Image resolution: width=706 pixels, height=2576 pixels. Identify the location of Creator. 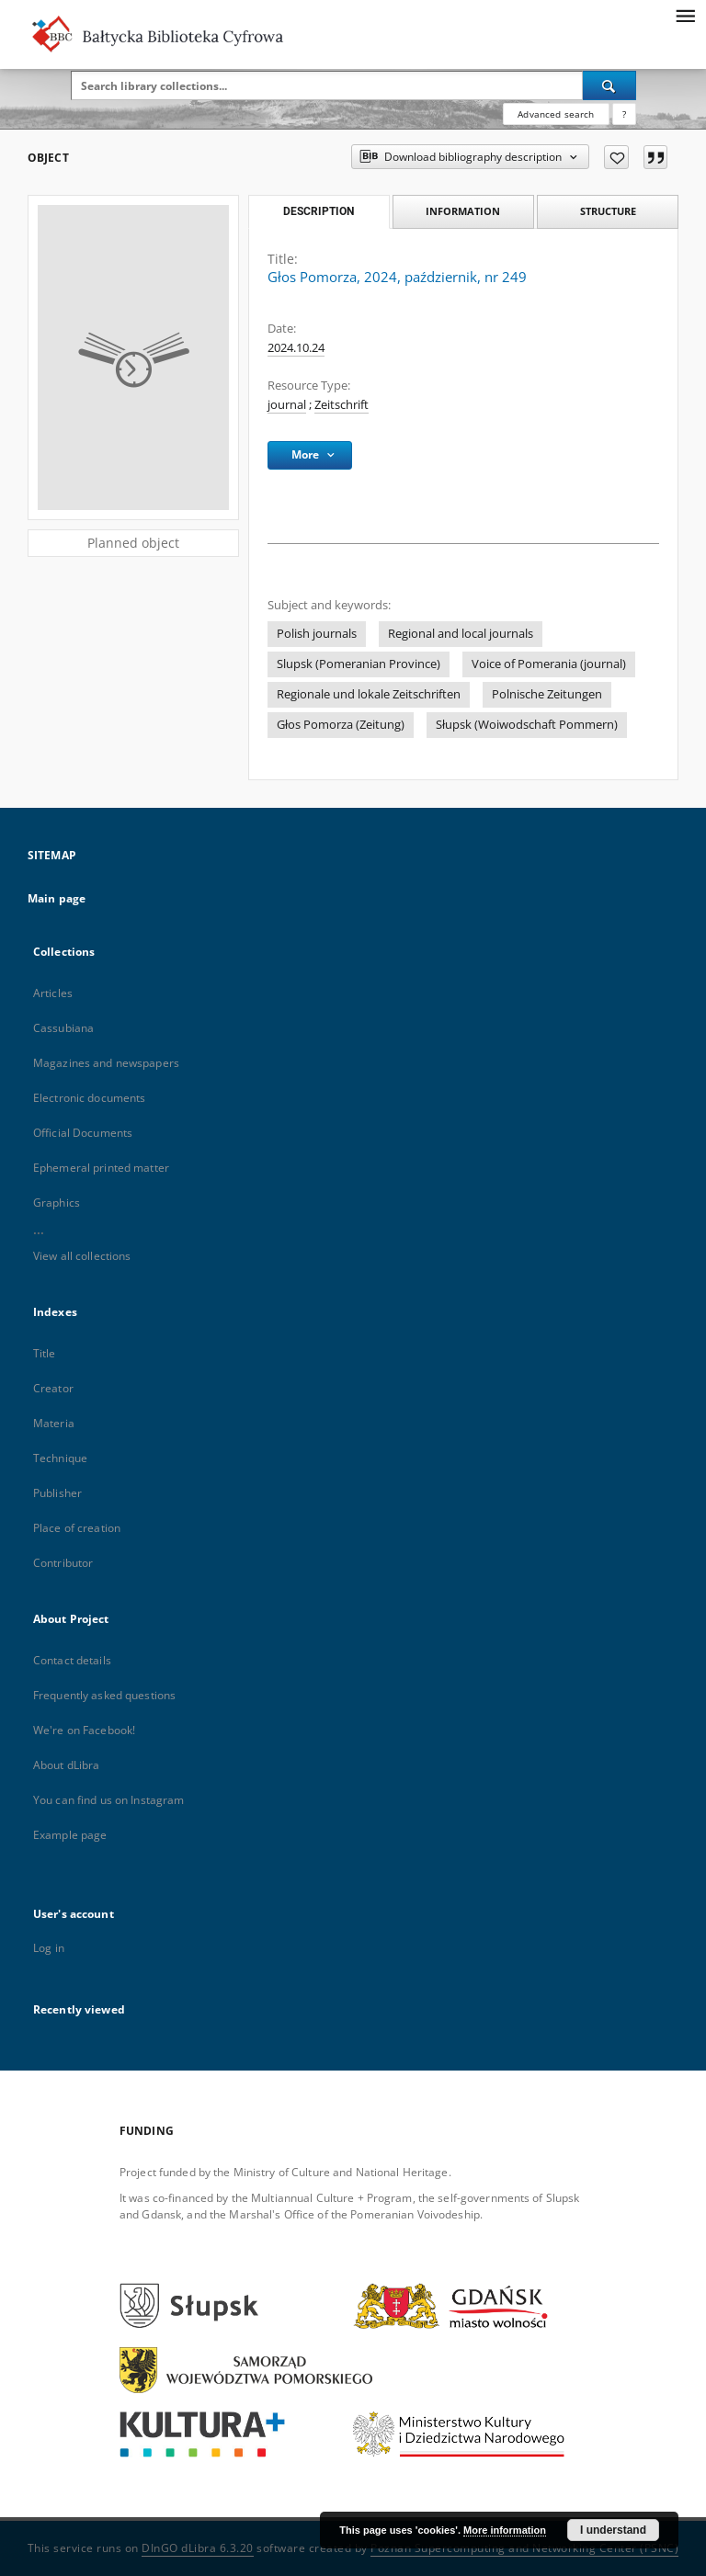
(53, 1388).